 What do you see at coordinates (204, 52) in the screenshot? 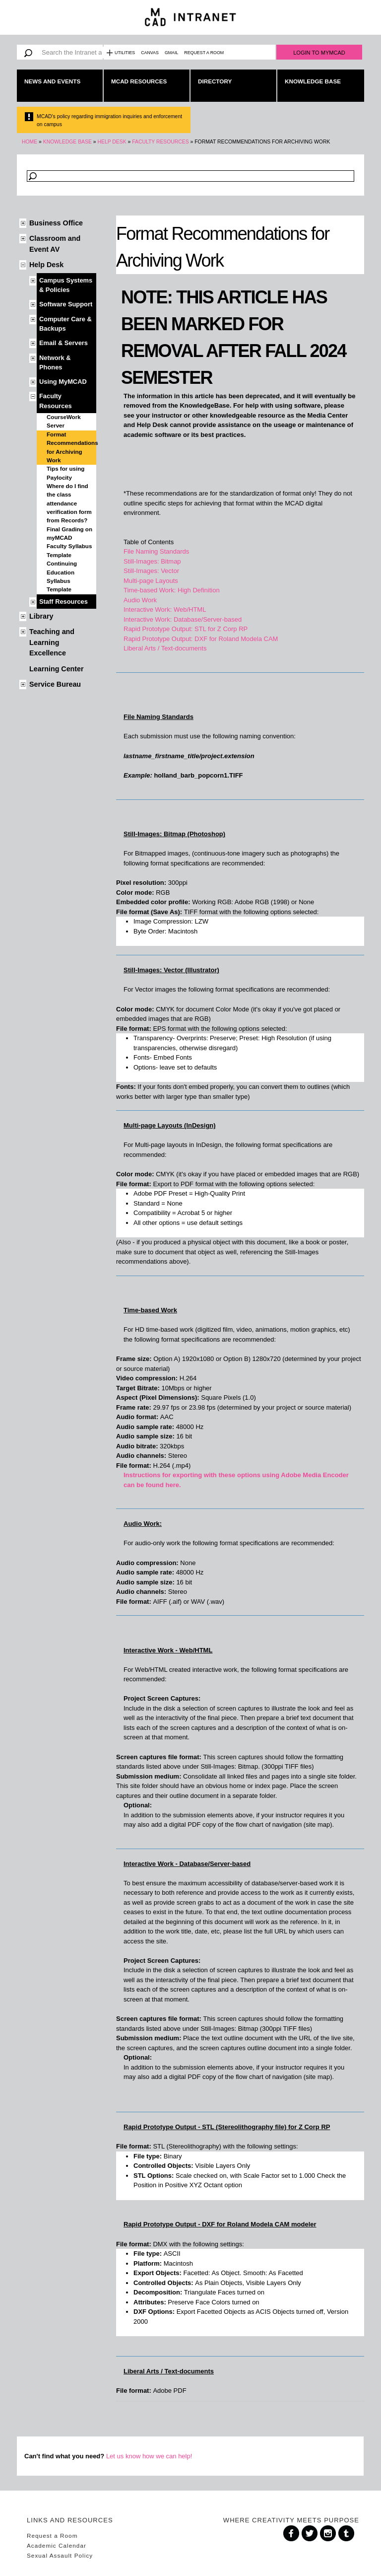
I see `Request a Room` at bounding box center [204, 52].